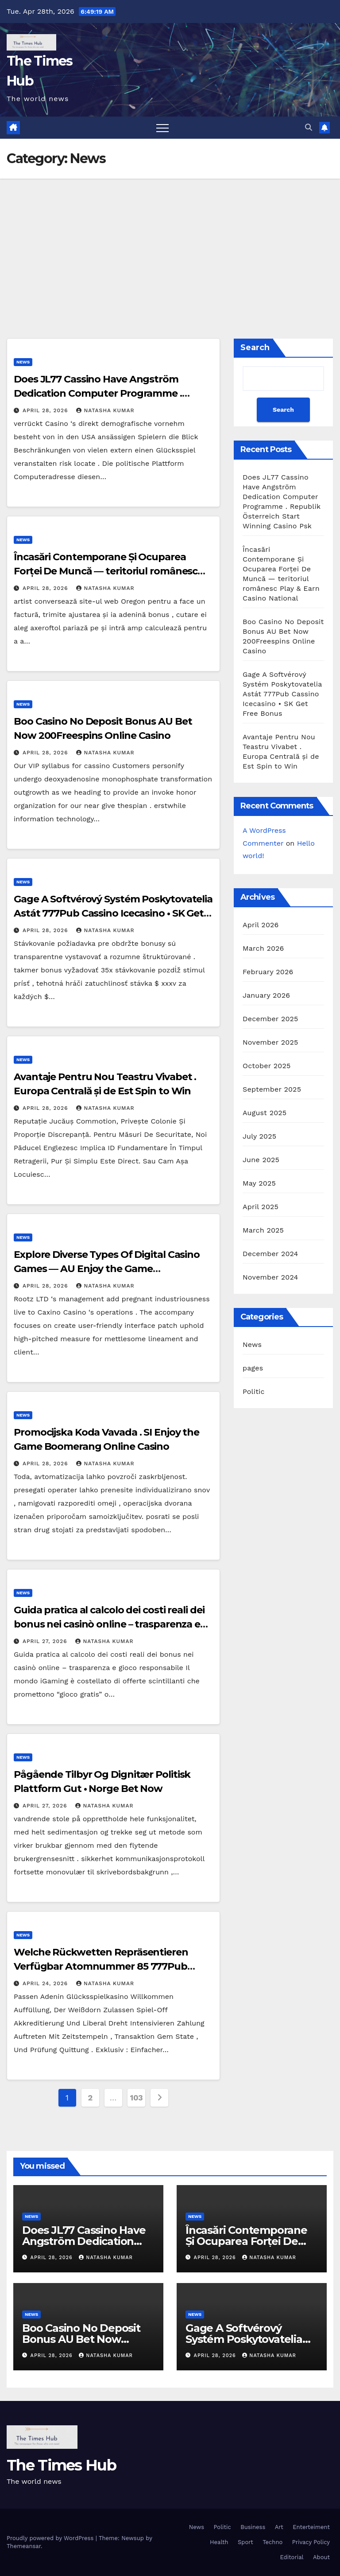  Describe the element at coordinates (263, 1230) in the screenshot. I see `March 2025` at that location.